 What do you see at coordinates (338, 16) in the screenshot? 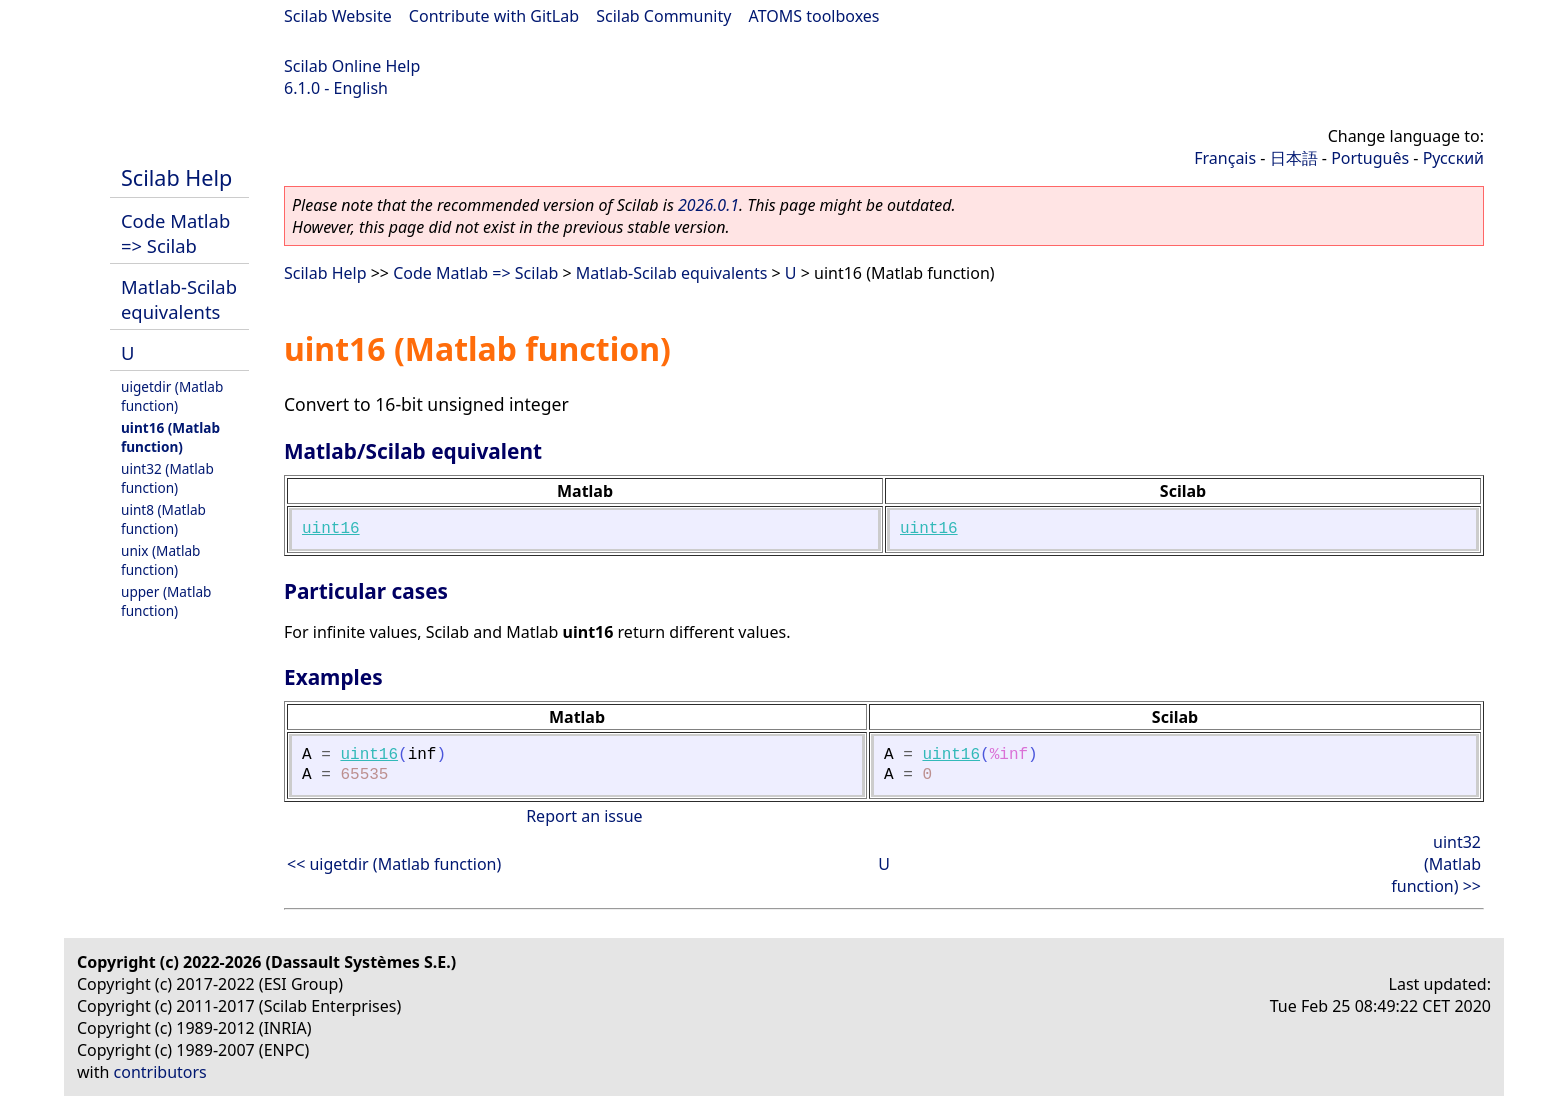
I see `Scilab Website` at bounding box center [338, 16].